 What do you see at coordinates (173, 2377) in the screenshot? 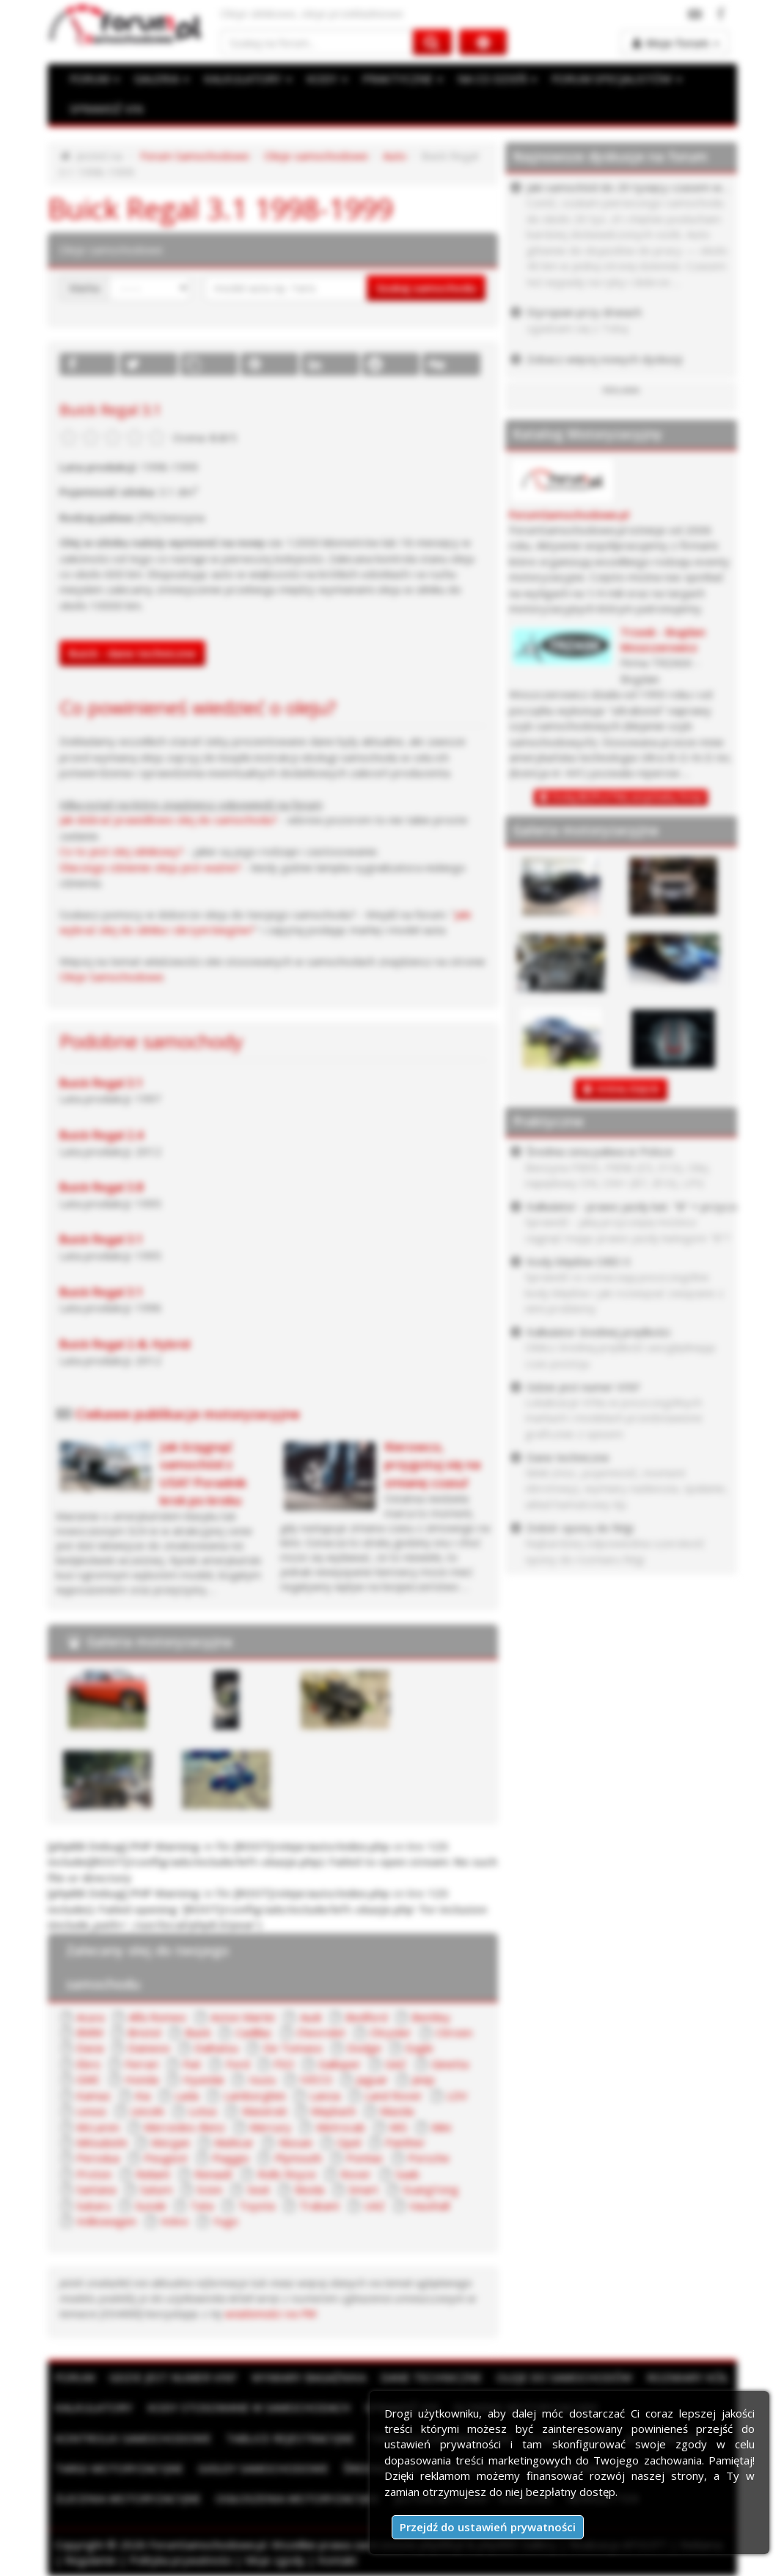
I see `Gdzie jest numer VIN?` at bounding box center [173, 2377].